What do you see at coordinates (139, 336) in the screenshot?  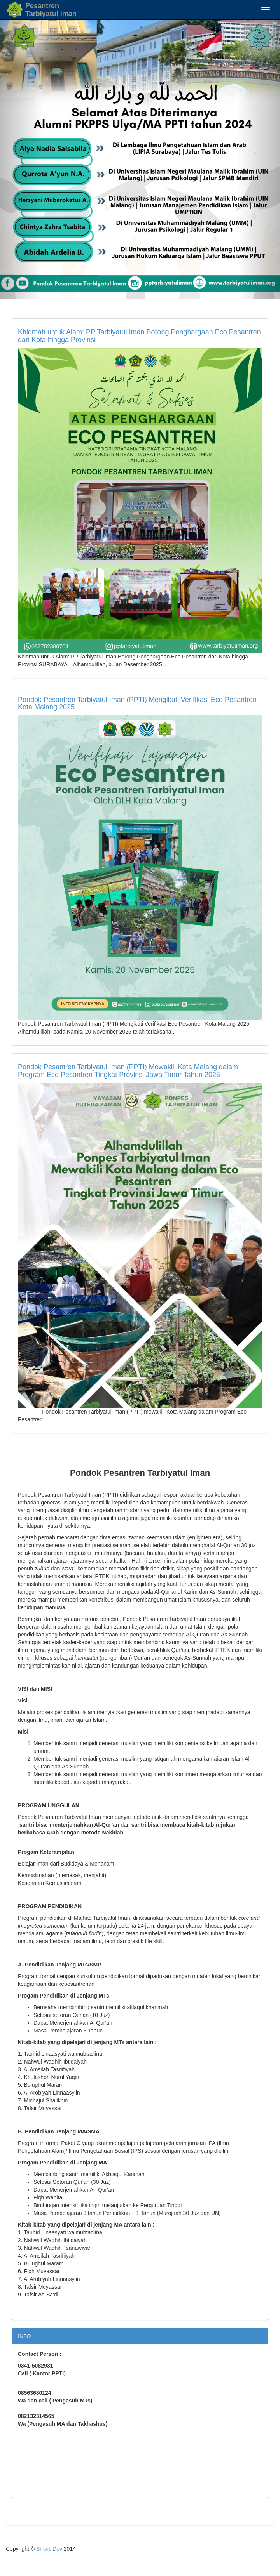 I see `Khidmah untuk Alam: PP Tarbiyatul Iman Borong Penghargaan Eco Pesantren dari Kota hingga Provinsi` at bounding box center [139, 336].